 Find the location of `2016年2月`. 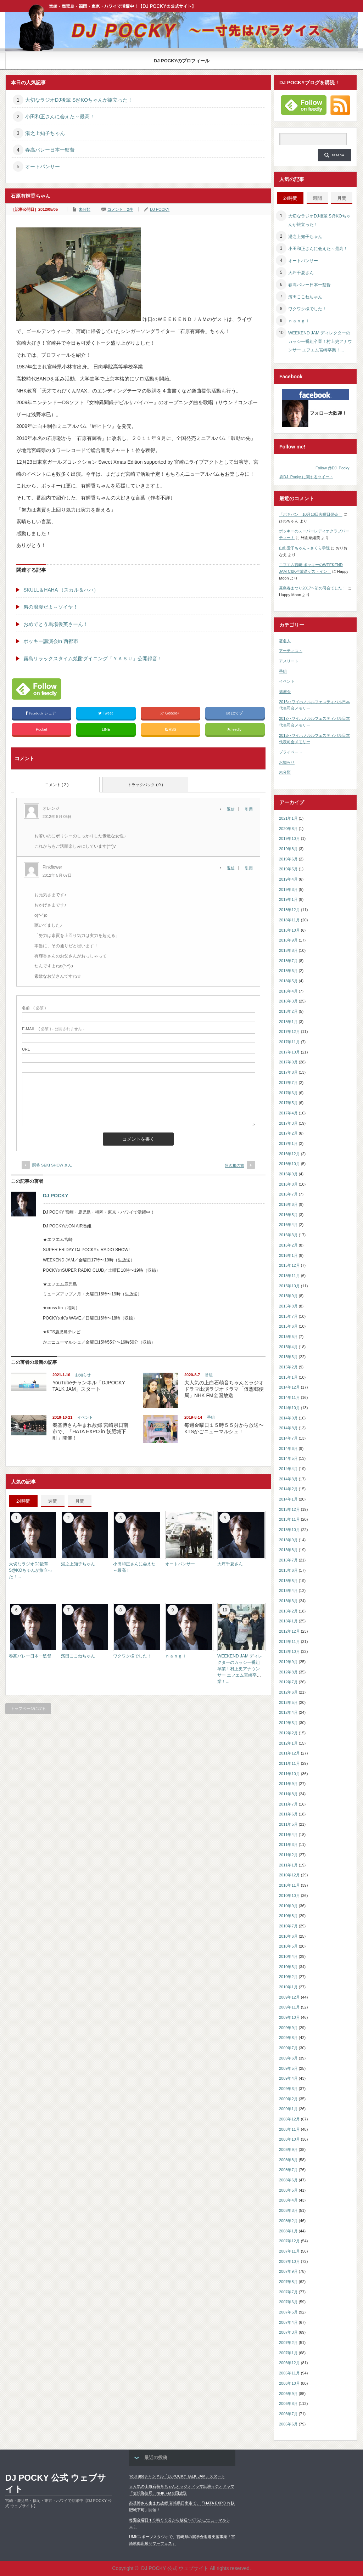

2016年2月 is located at coordinates (288, 1245).